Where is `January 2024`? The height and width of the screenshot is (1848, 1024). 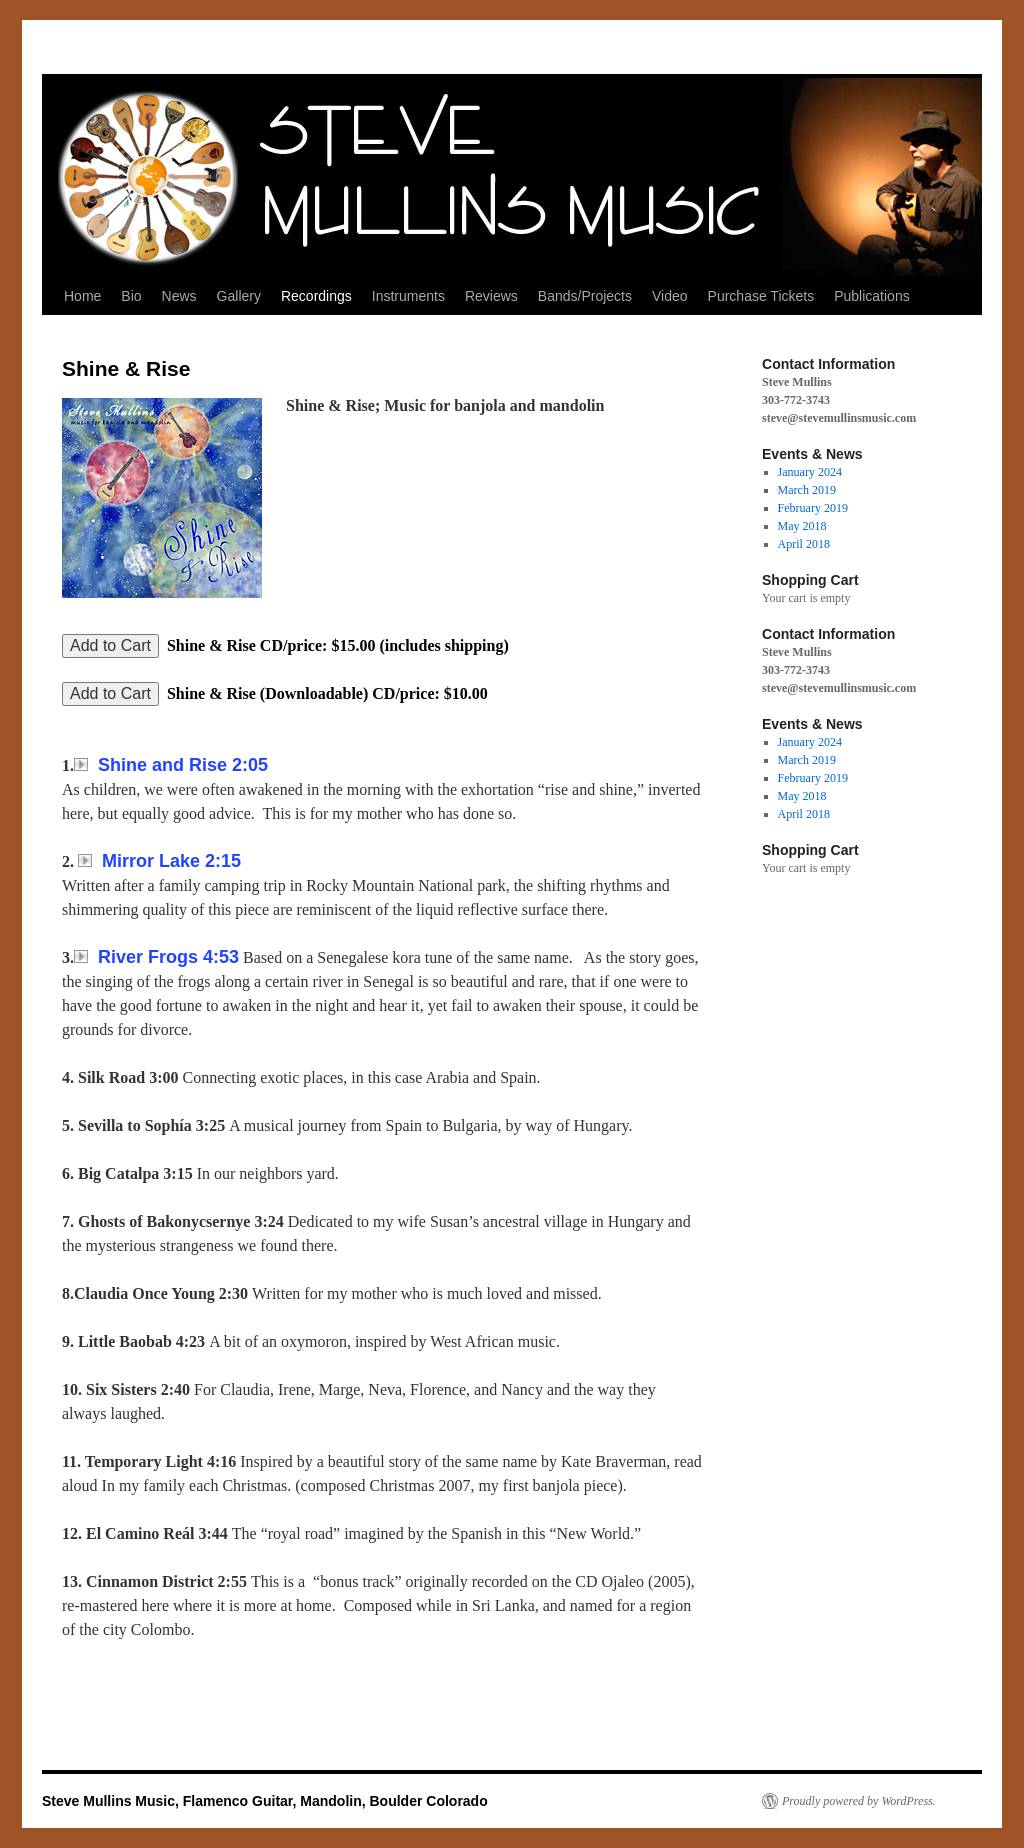
January 2024 is located at coordinates (810, 472).